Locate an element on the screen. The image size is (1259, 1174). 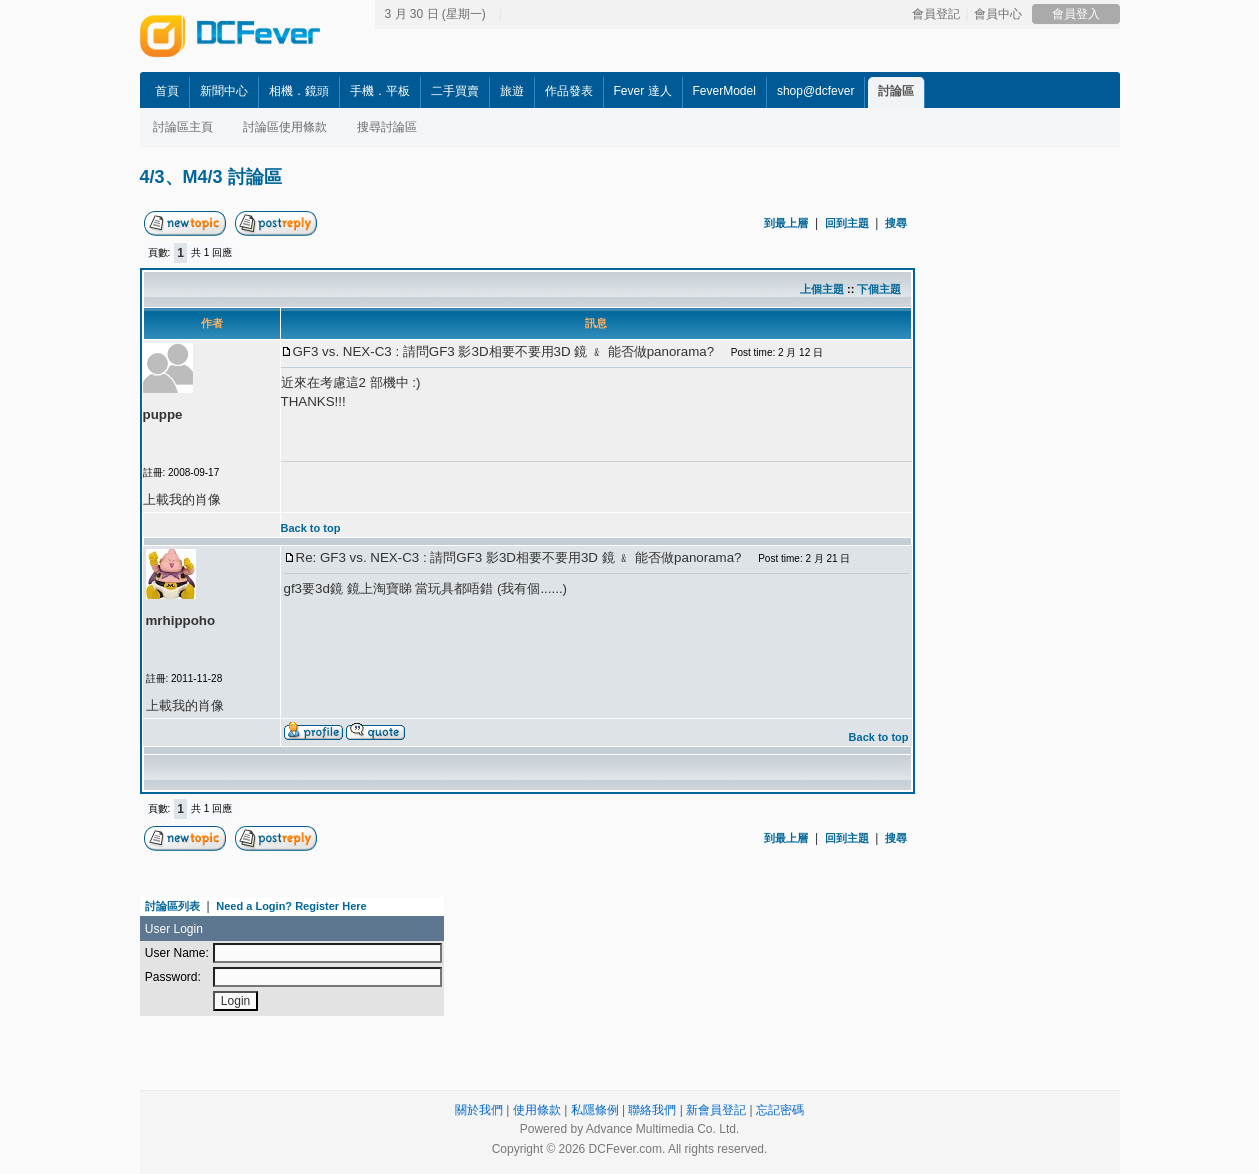
使用條款 is located at coordinates (537, 1110).